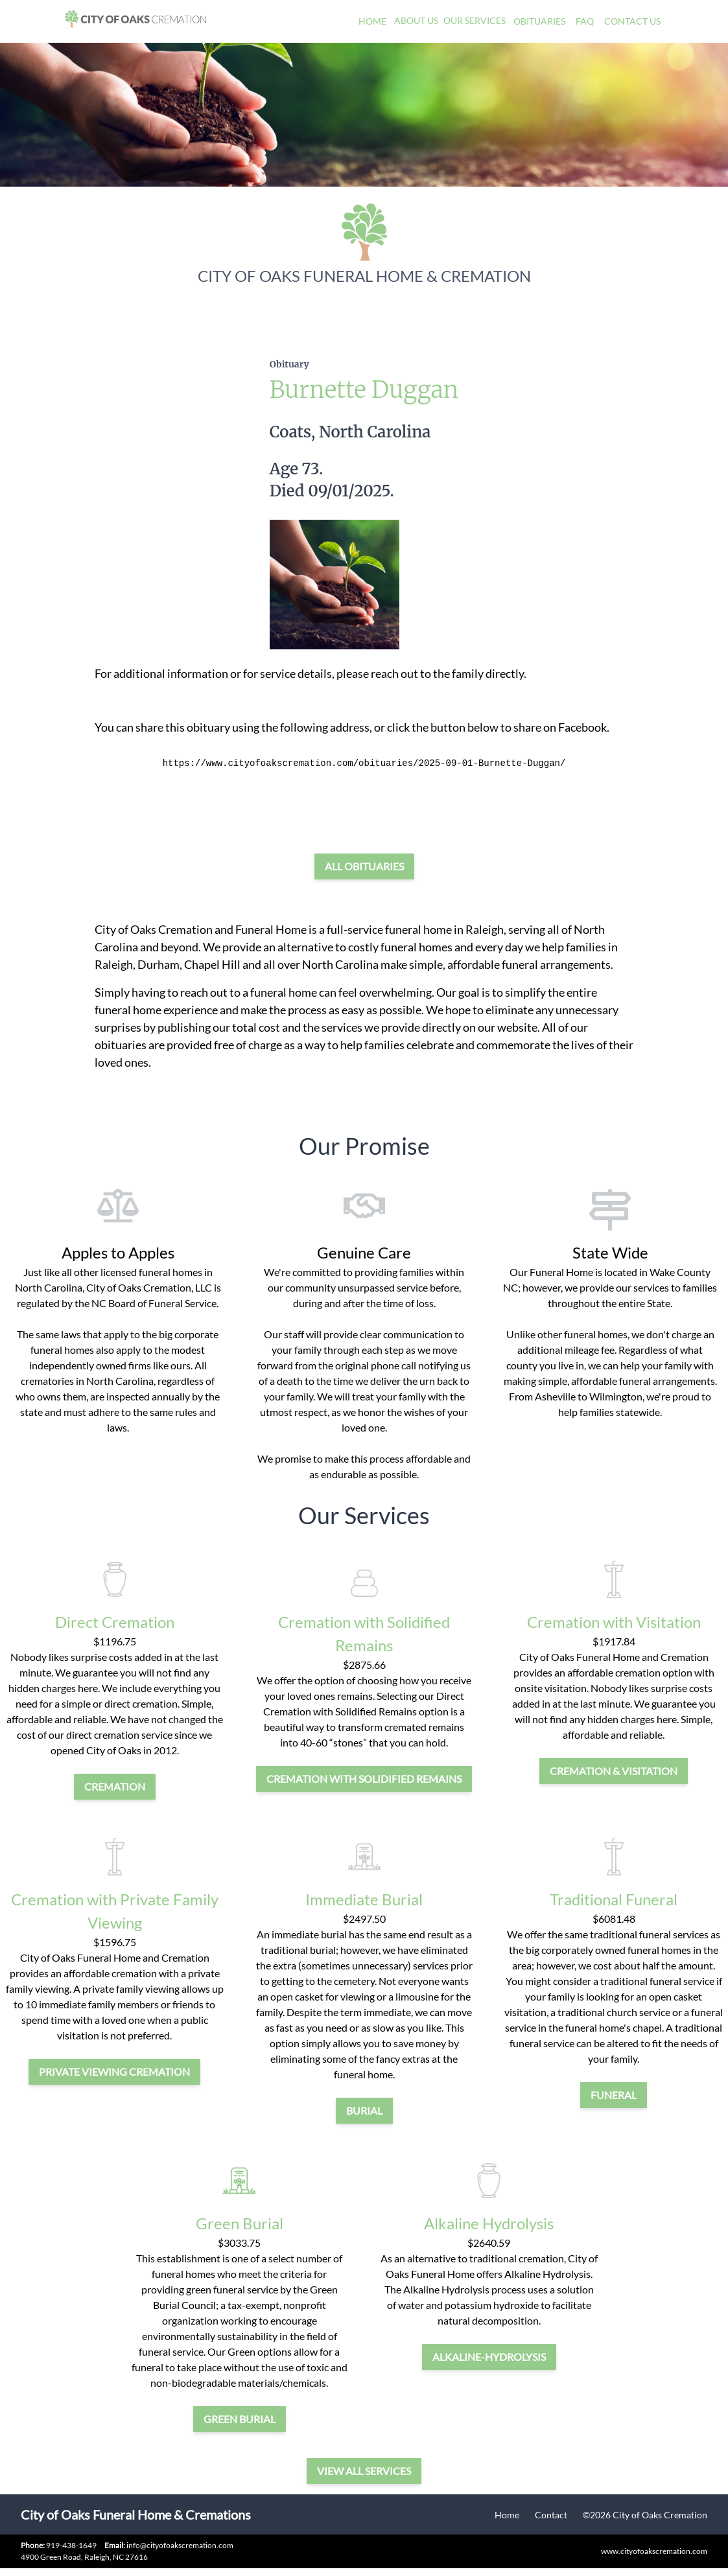 The height and width of the screenshot is (2576, 728). What do you see at coordinates (489, 2223) in the screenshot?
I see `Alkaline Hydrolysis` at bounding box center [489, 2223].